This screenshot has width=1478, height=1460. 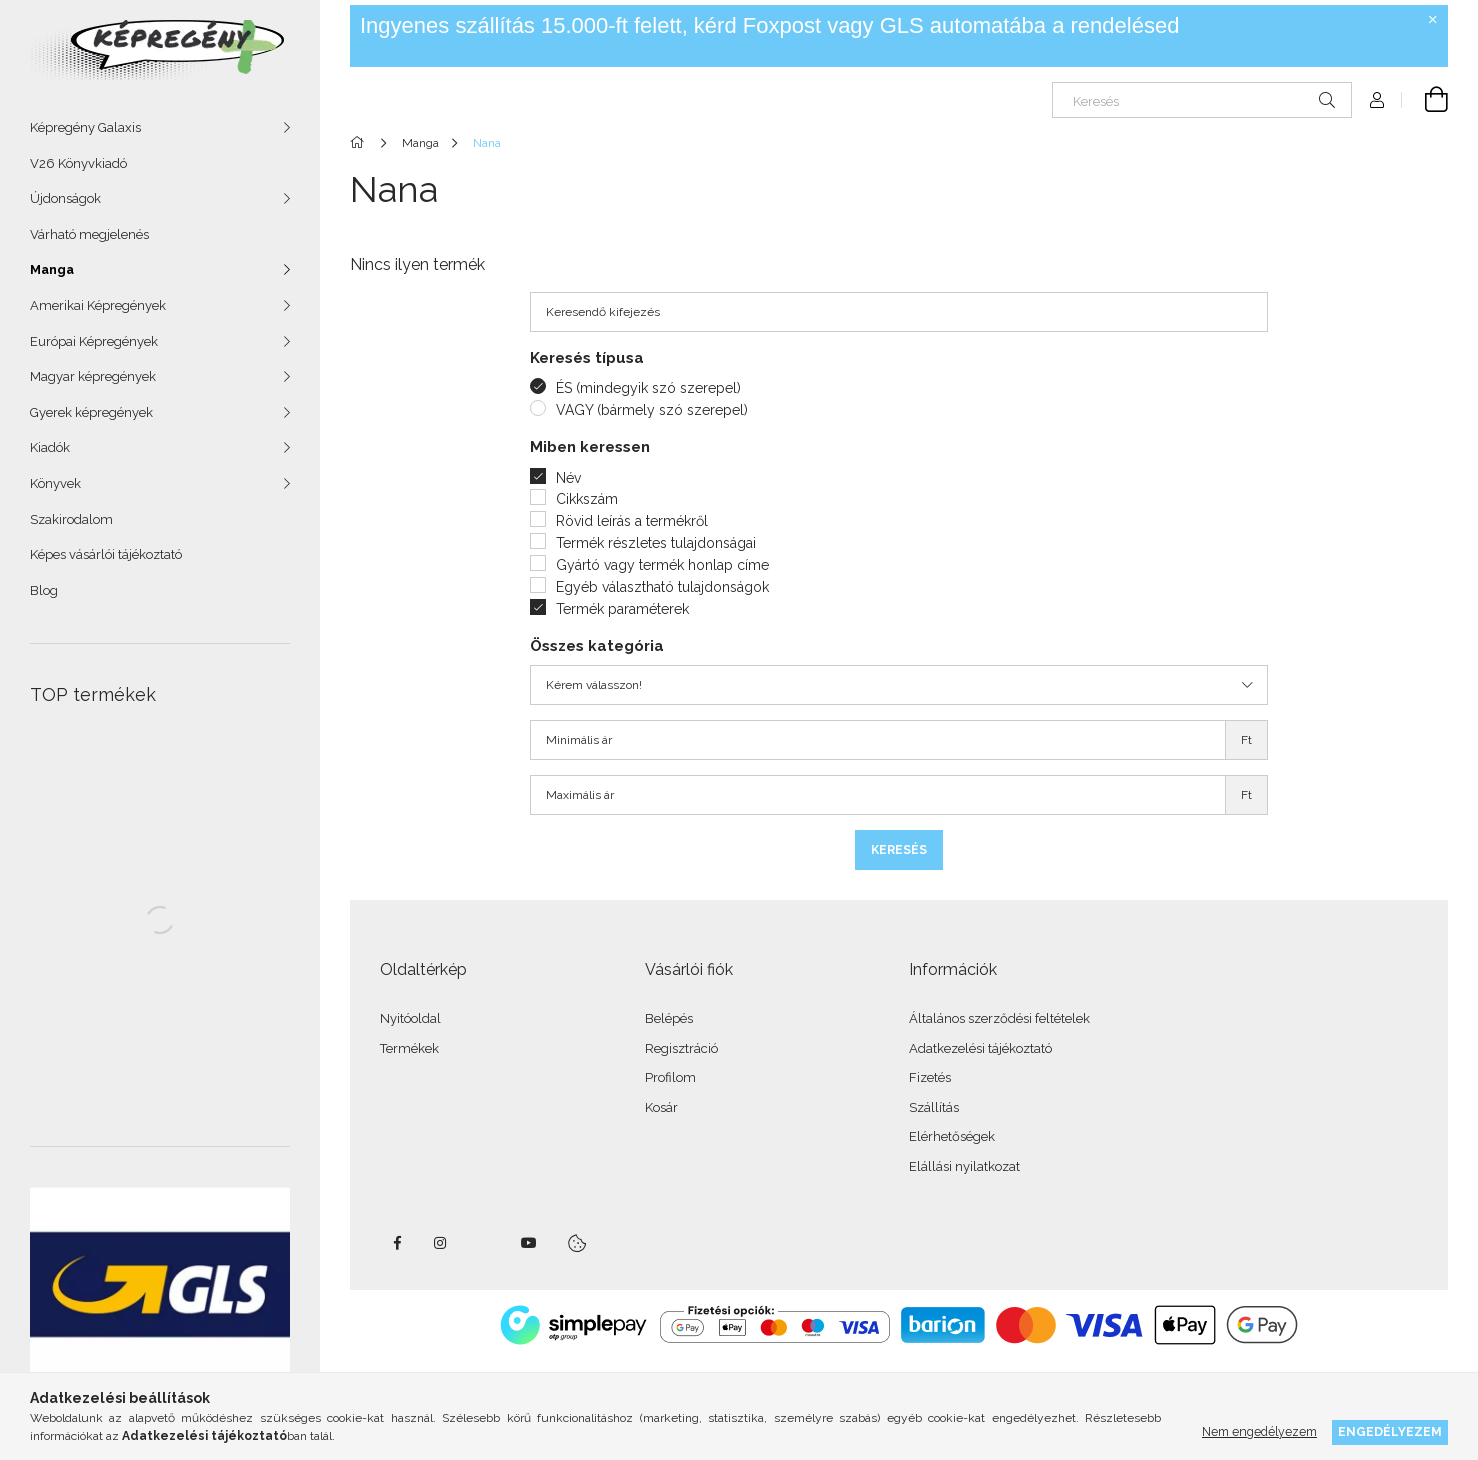 I want to click on V26 Könyvkiadó, so click(x=78, y=163).